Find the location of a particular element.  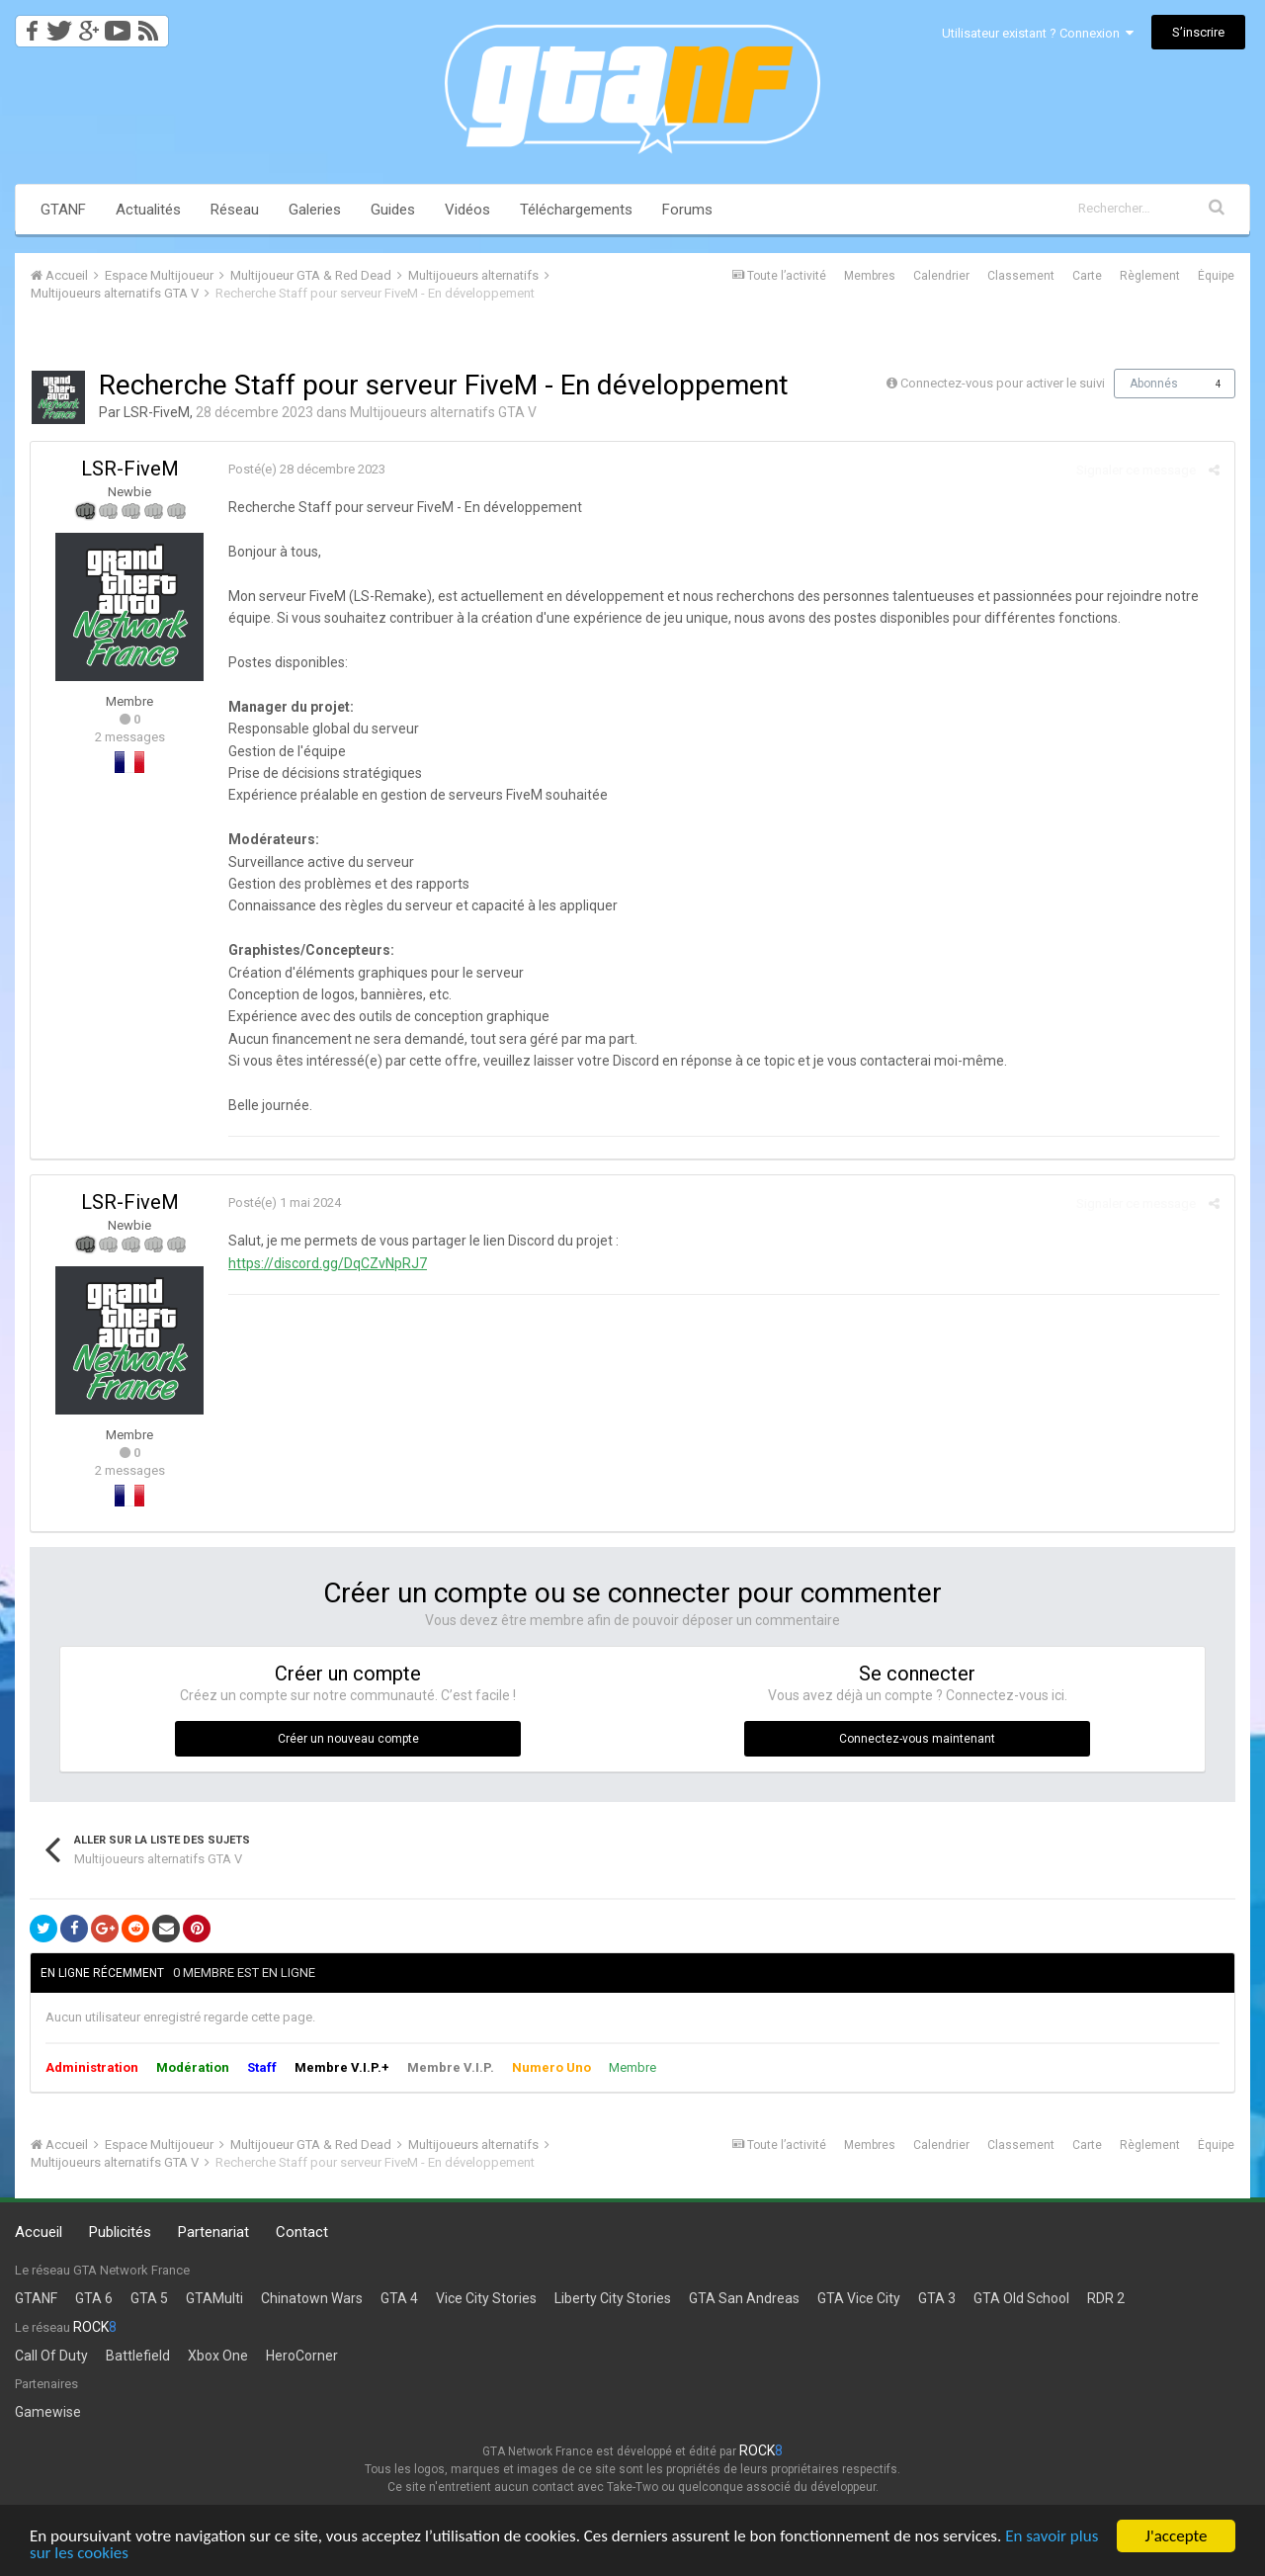

Liberty City Stories is located at coordinates (612, 2298).